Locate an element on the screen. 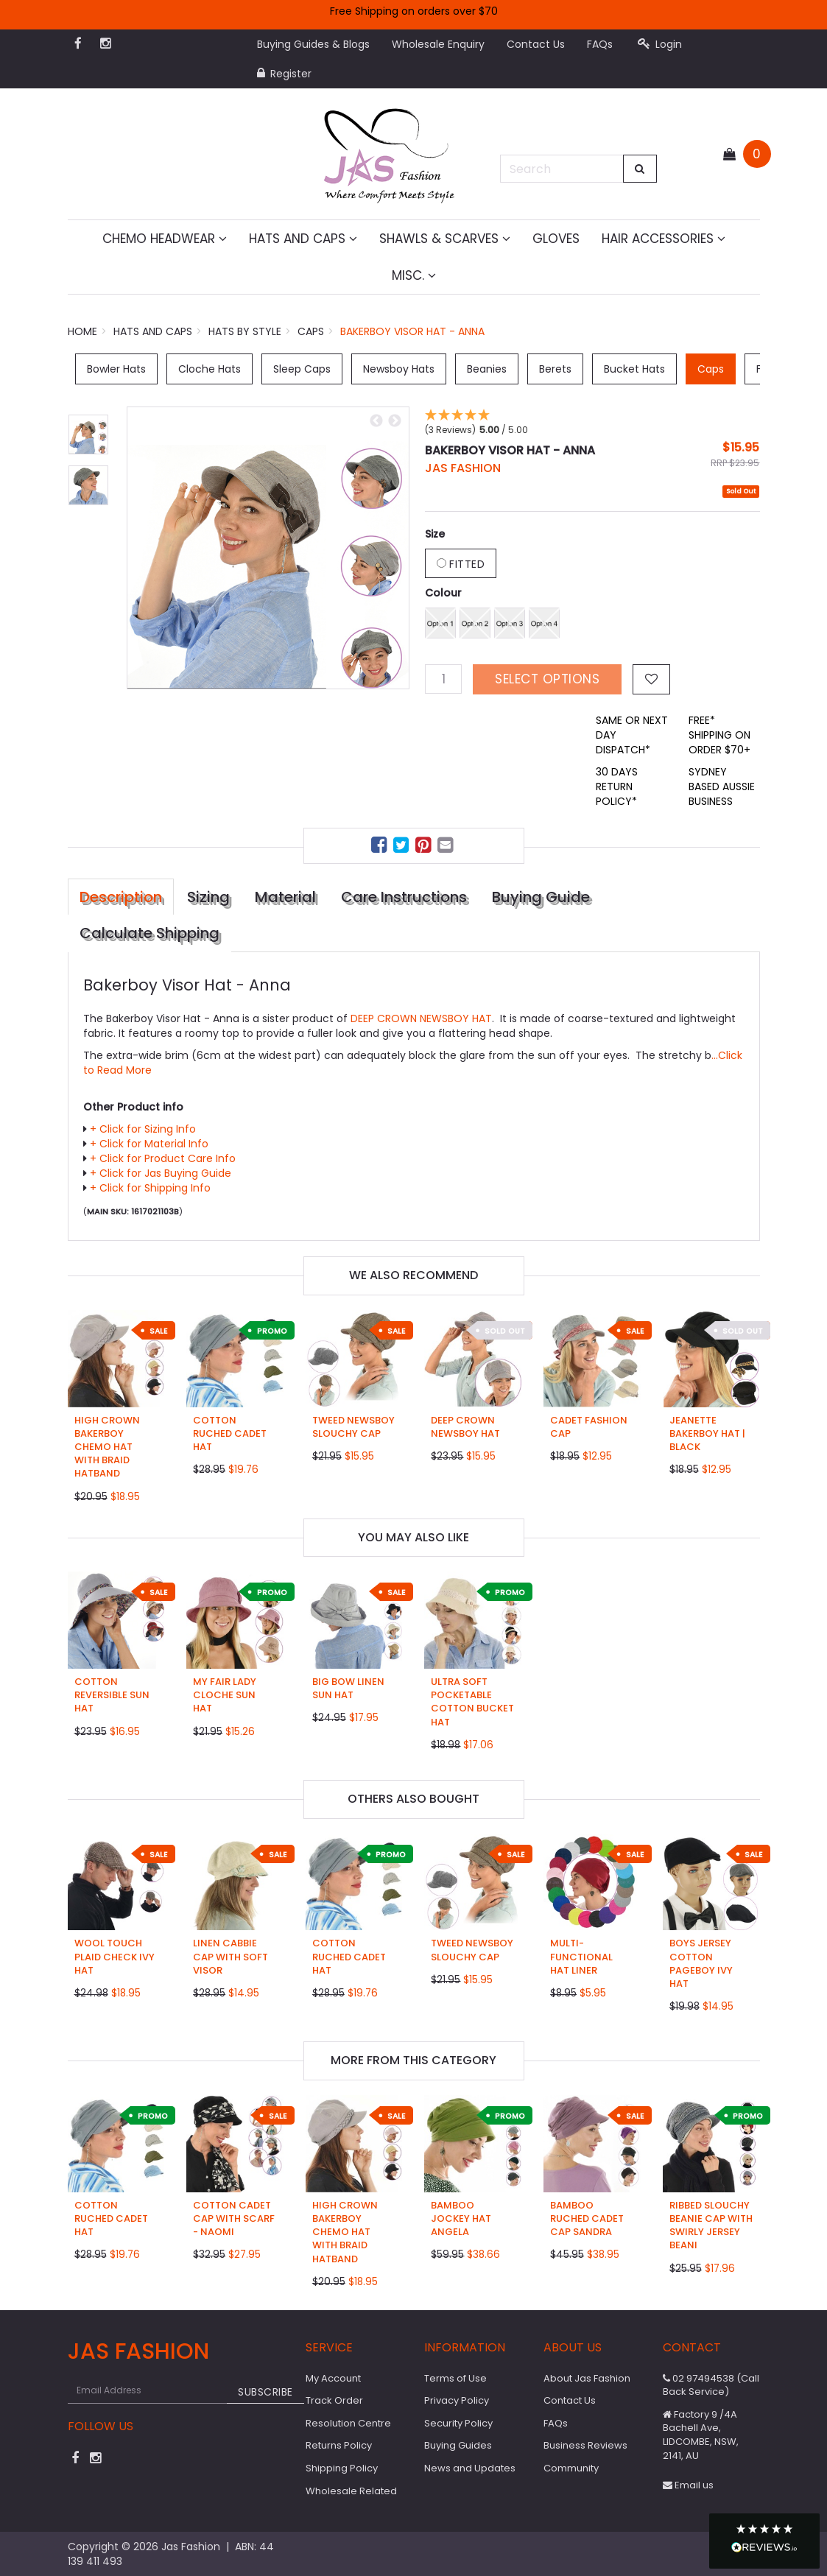 This screenshot has width=827, height=2576. Bowler Hats is located at coordinates (116, 369).